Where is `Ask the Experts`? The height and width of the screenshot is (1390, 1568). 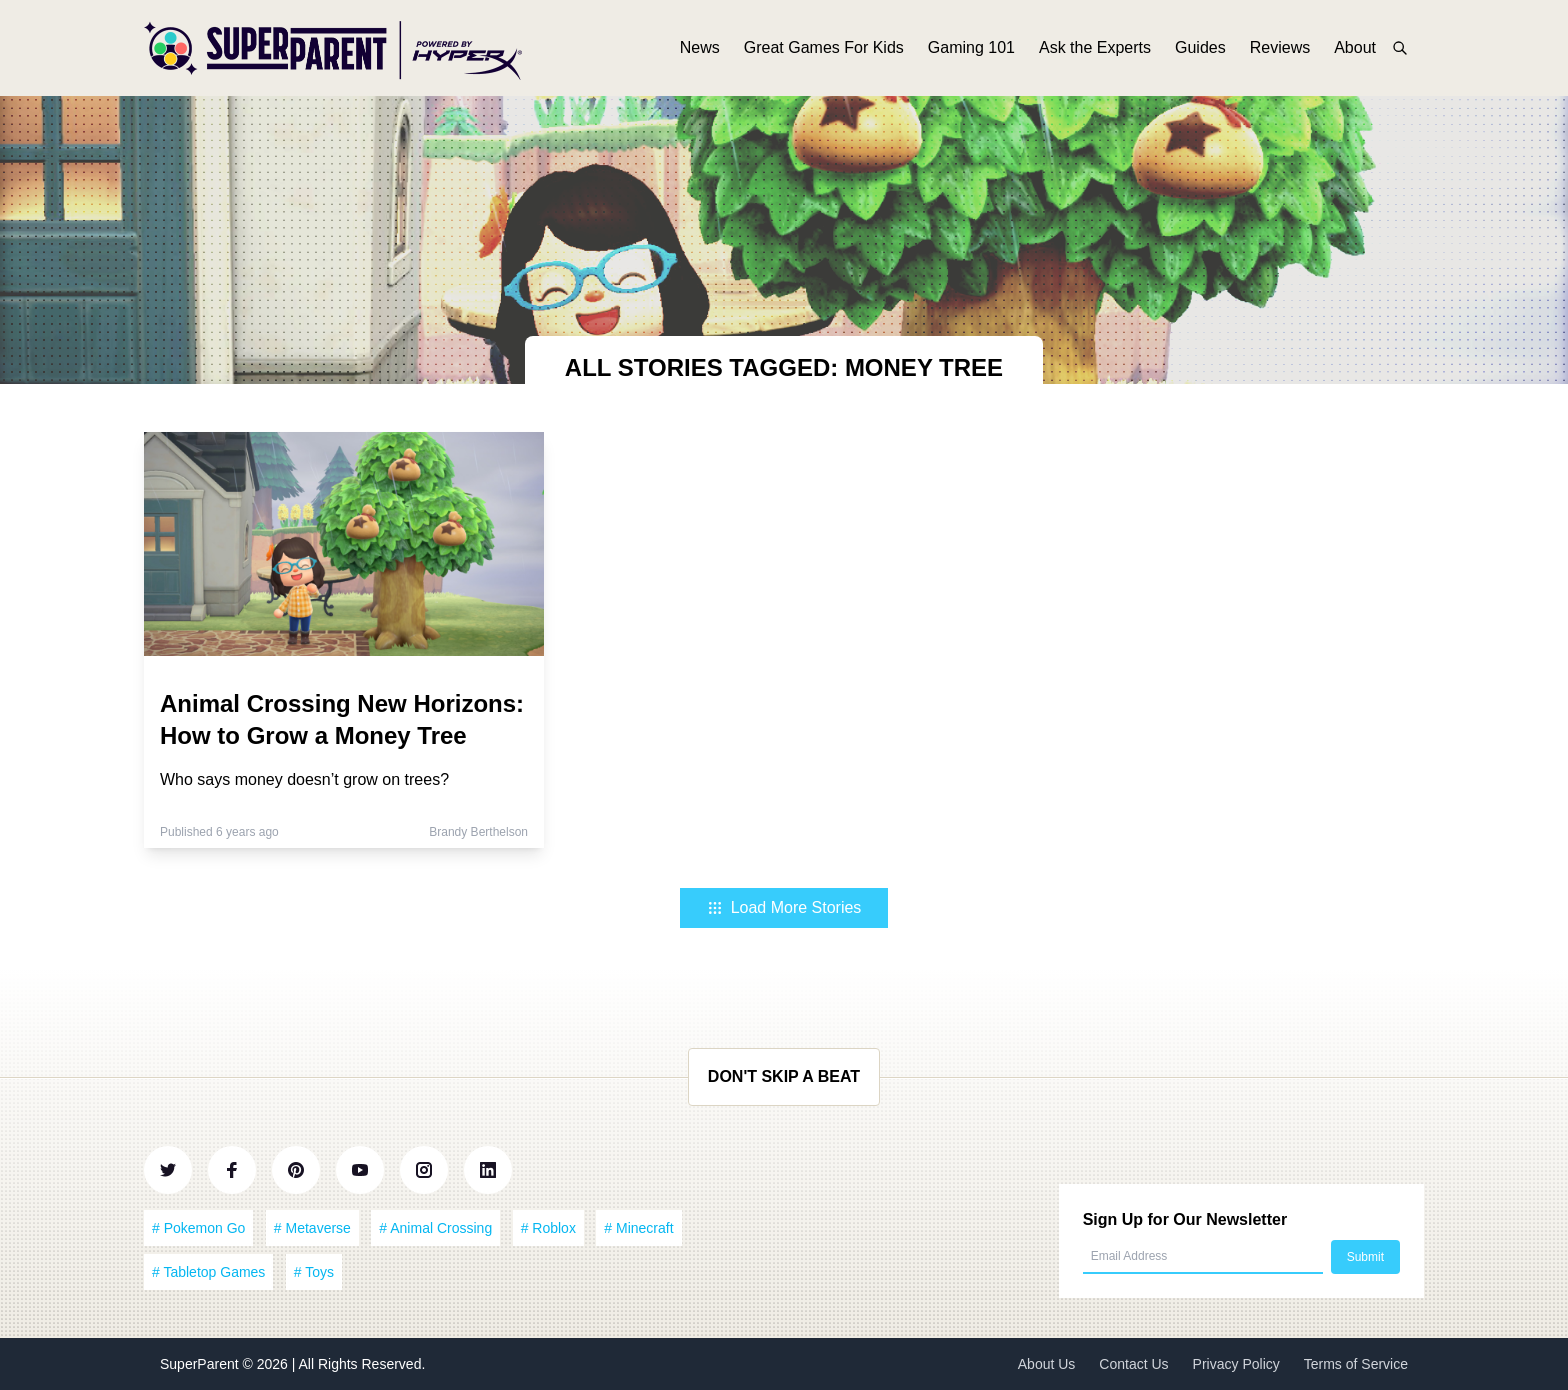
Ask the Experts is located at coordinates (1095, 47).